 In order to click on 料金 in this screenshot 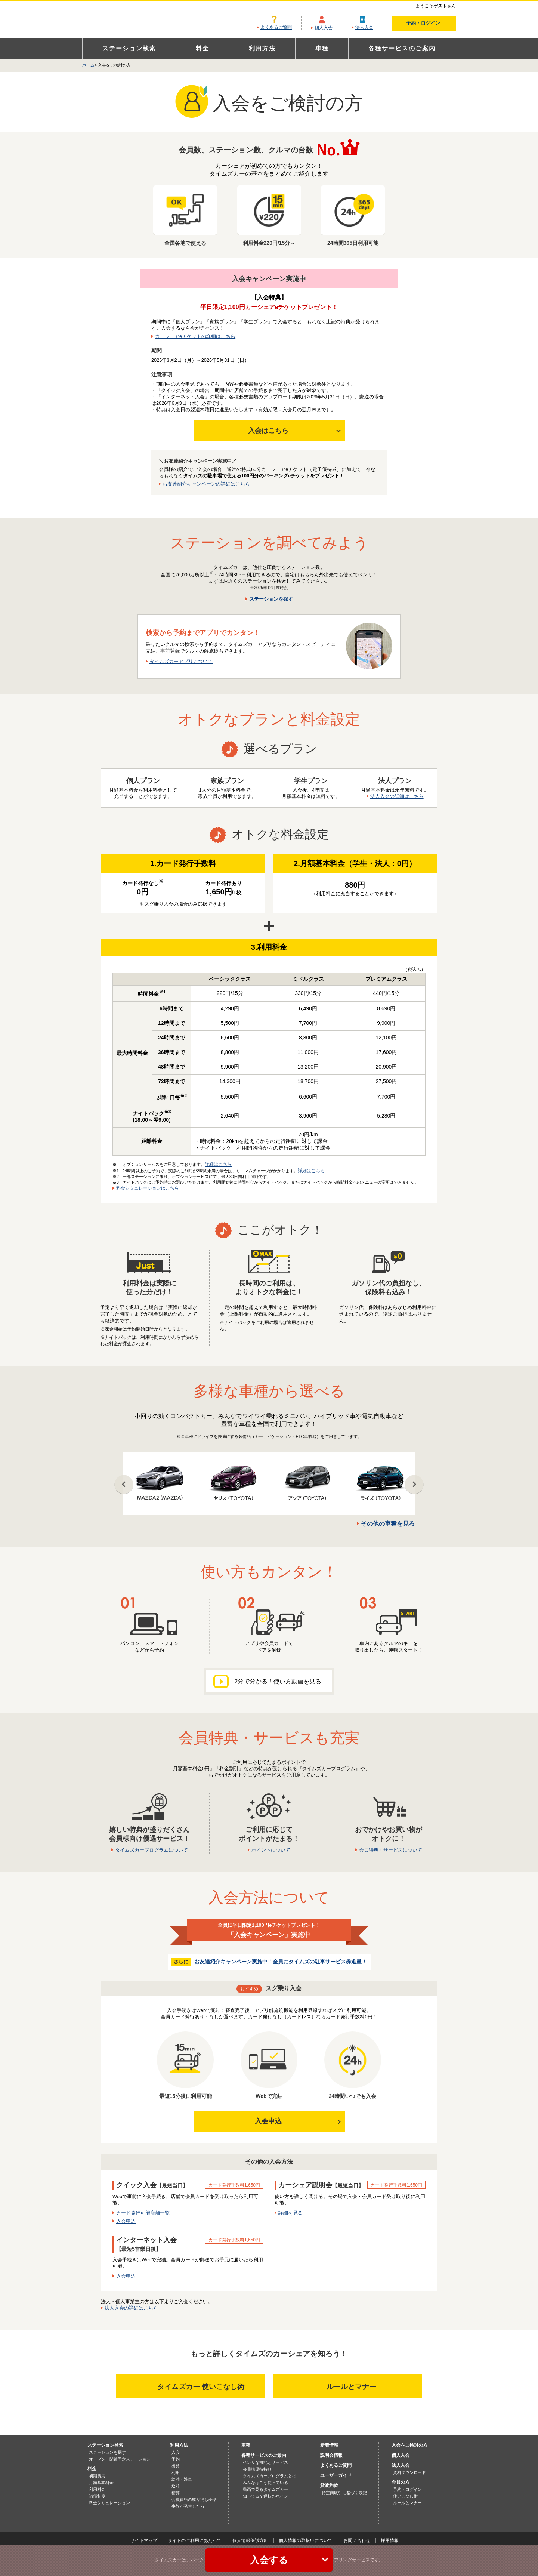, I will do `click(202, 48)`.